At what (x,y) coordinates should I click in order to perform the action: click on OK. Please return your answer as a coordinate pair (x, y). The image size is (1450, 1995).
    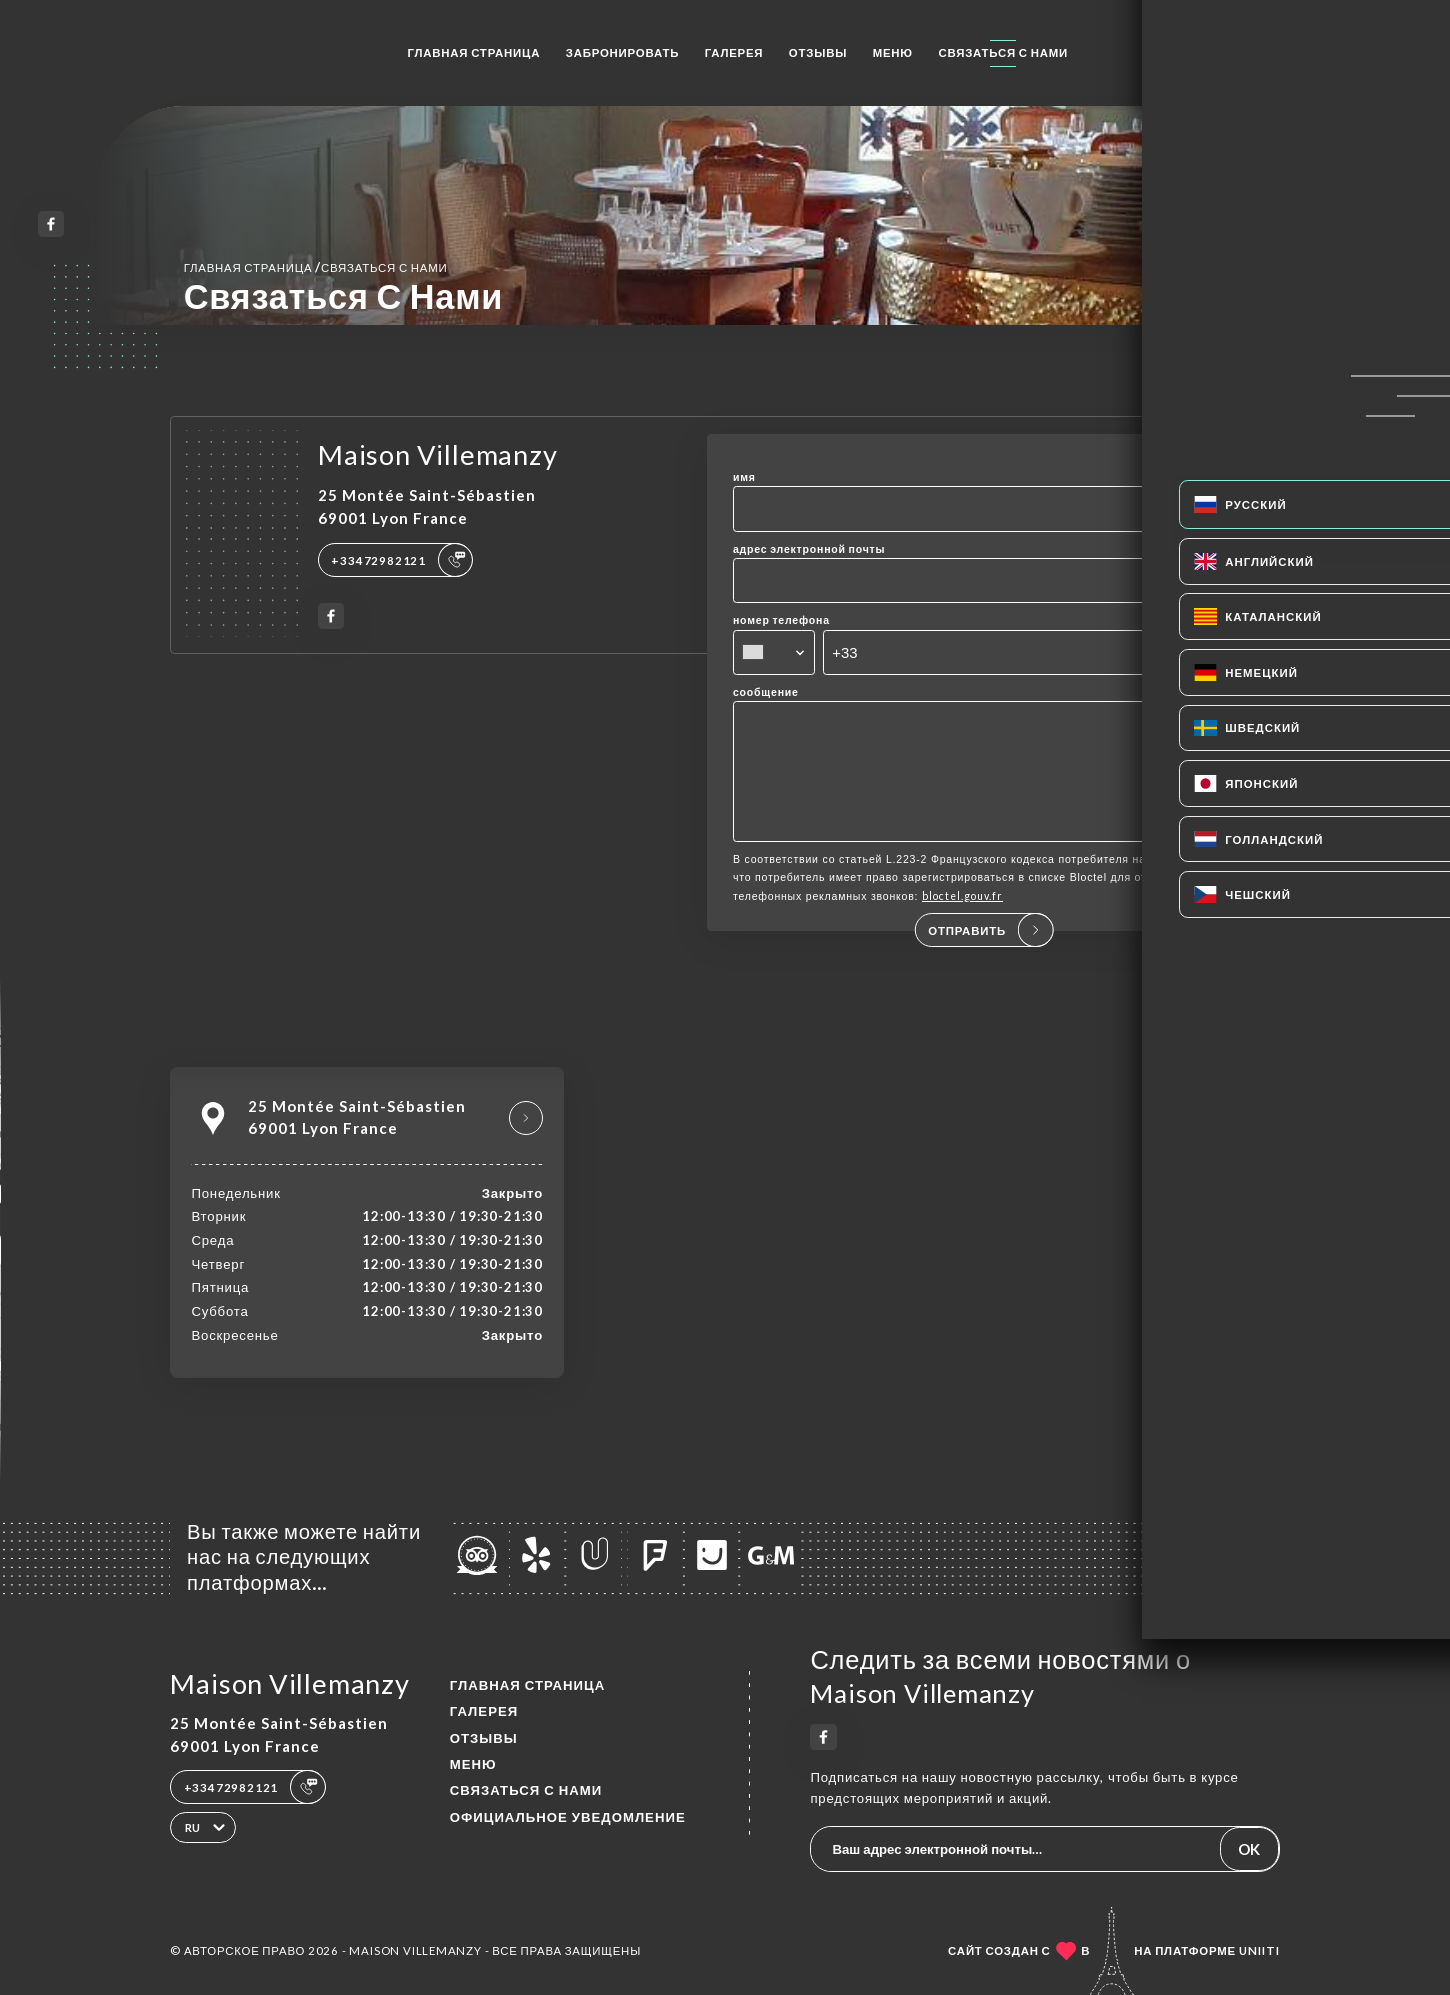
    Looking at the image, I should click on (1249, 1849).